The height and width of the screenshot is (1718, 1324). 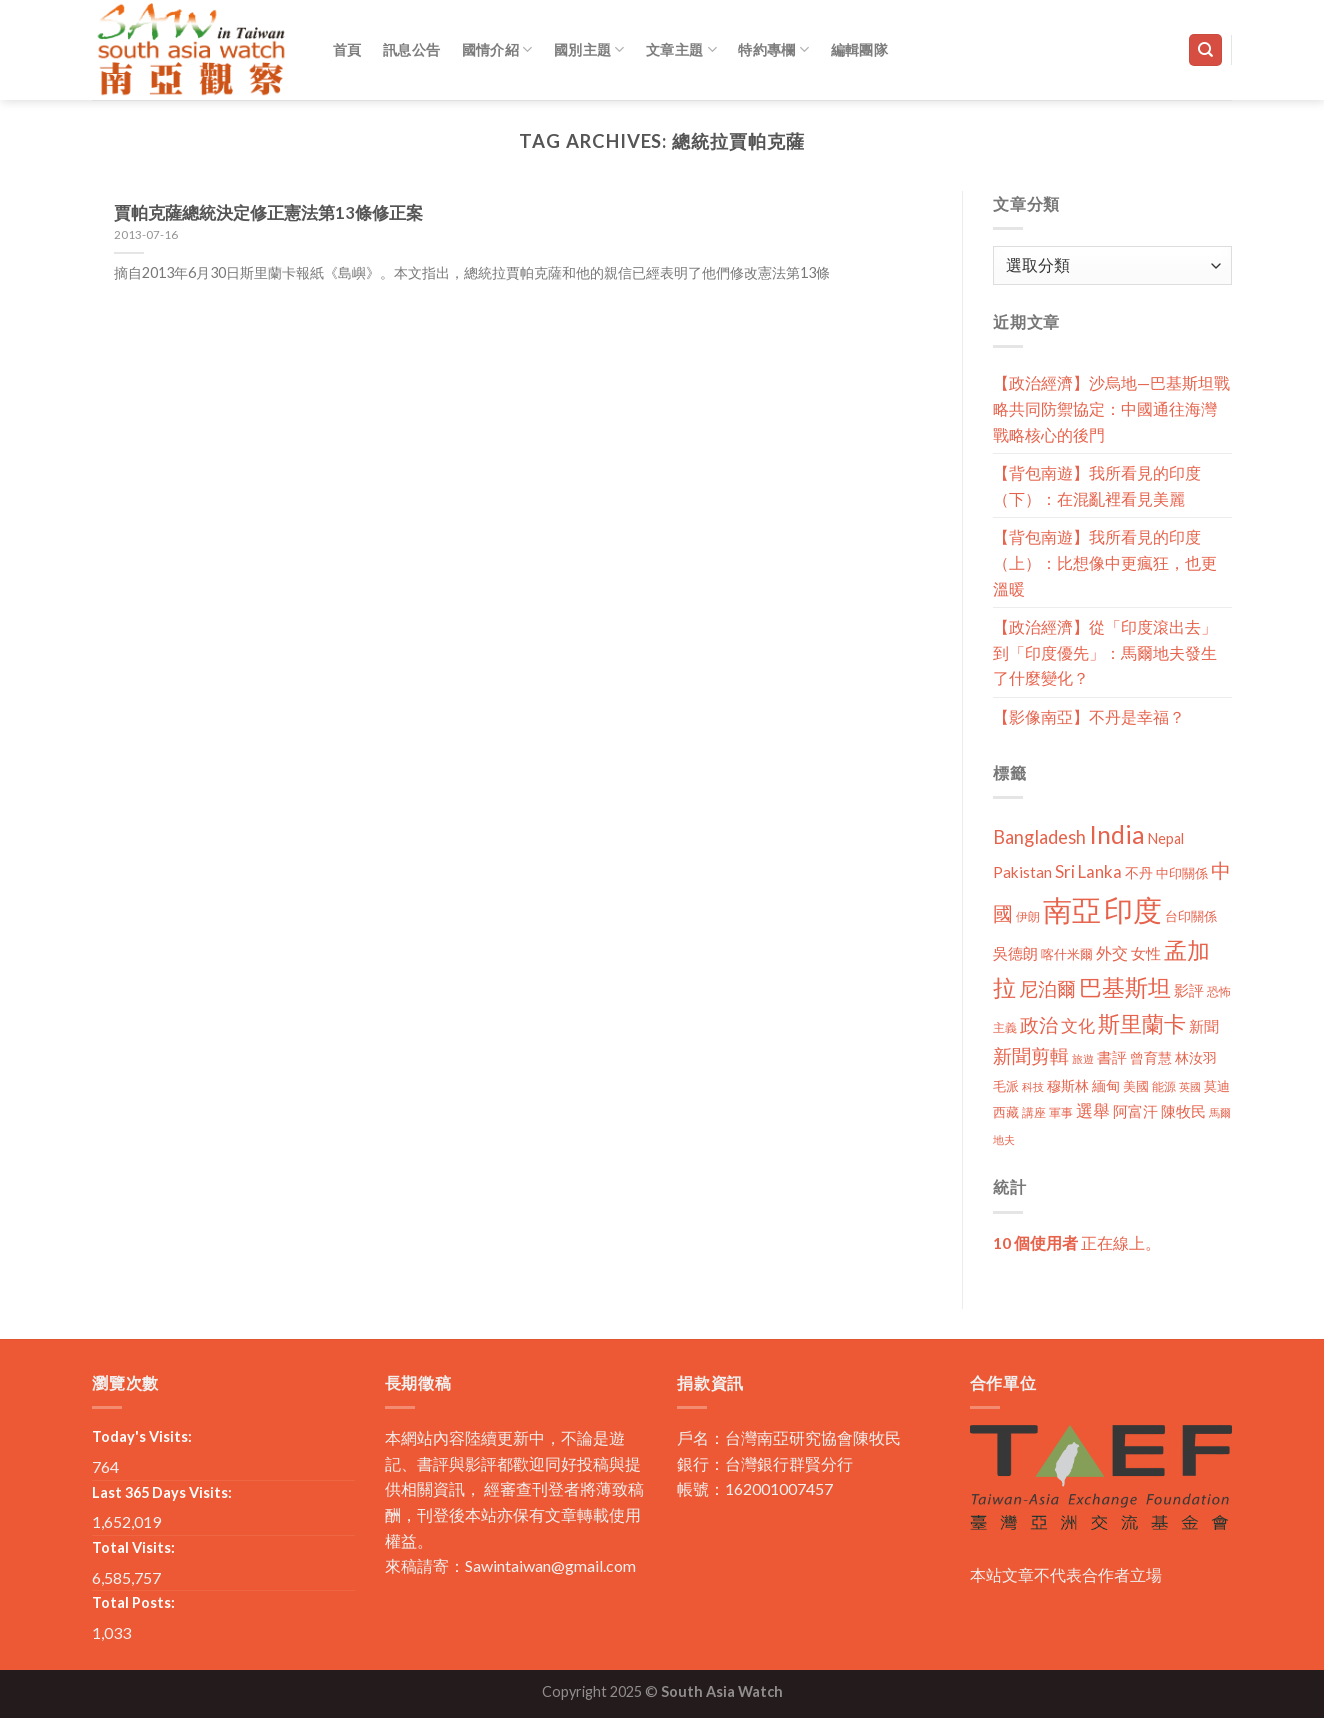 I want to click on India [India (123 個項目)], so click(x=1117, y=834).